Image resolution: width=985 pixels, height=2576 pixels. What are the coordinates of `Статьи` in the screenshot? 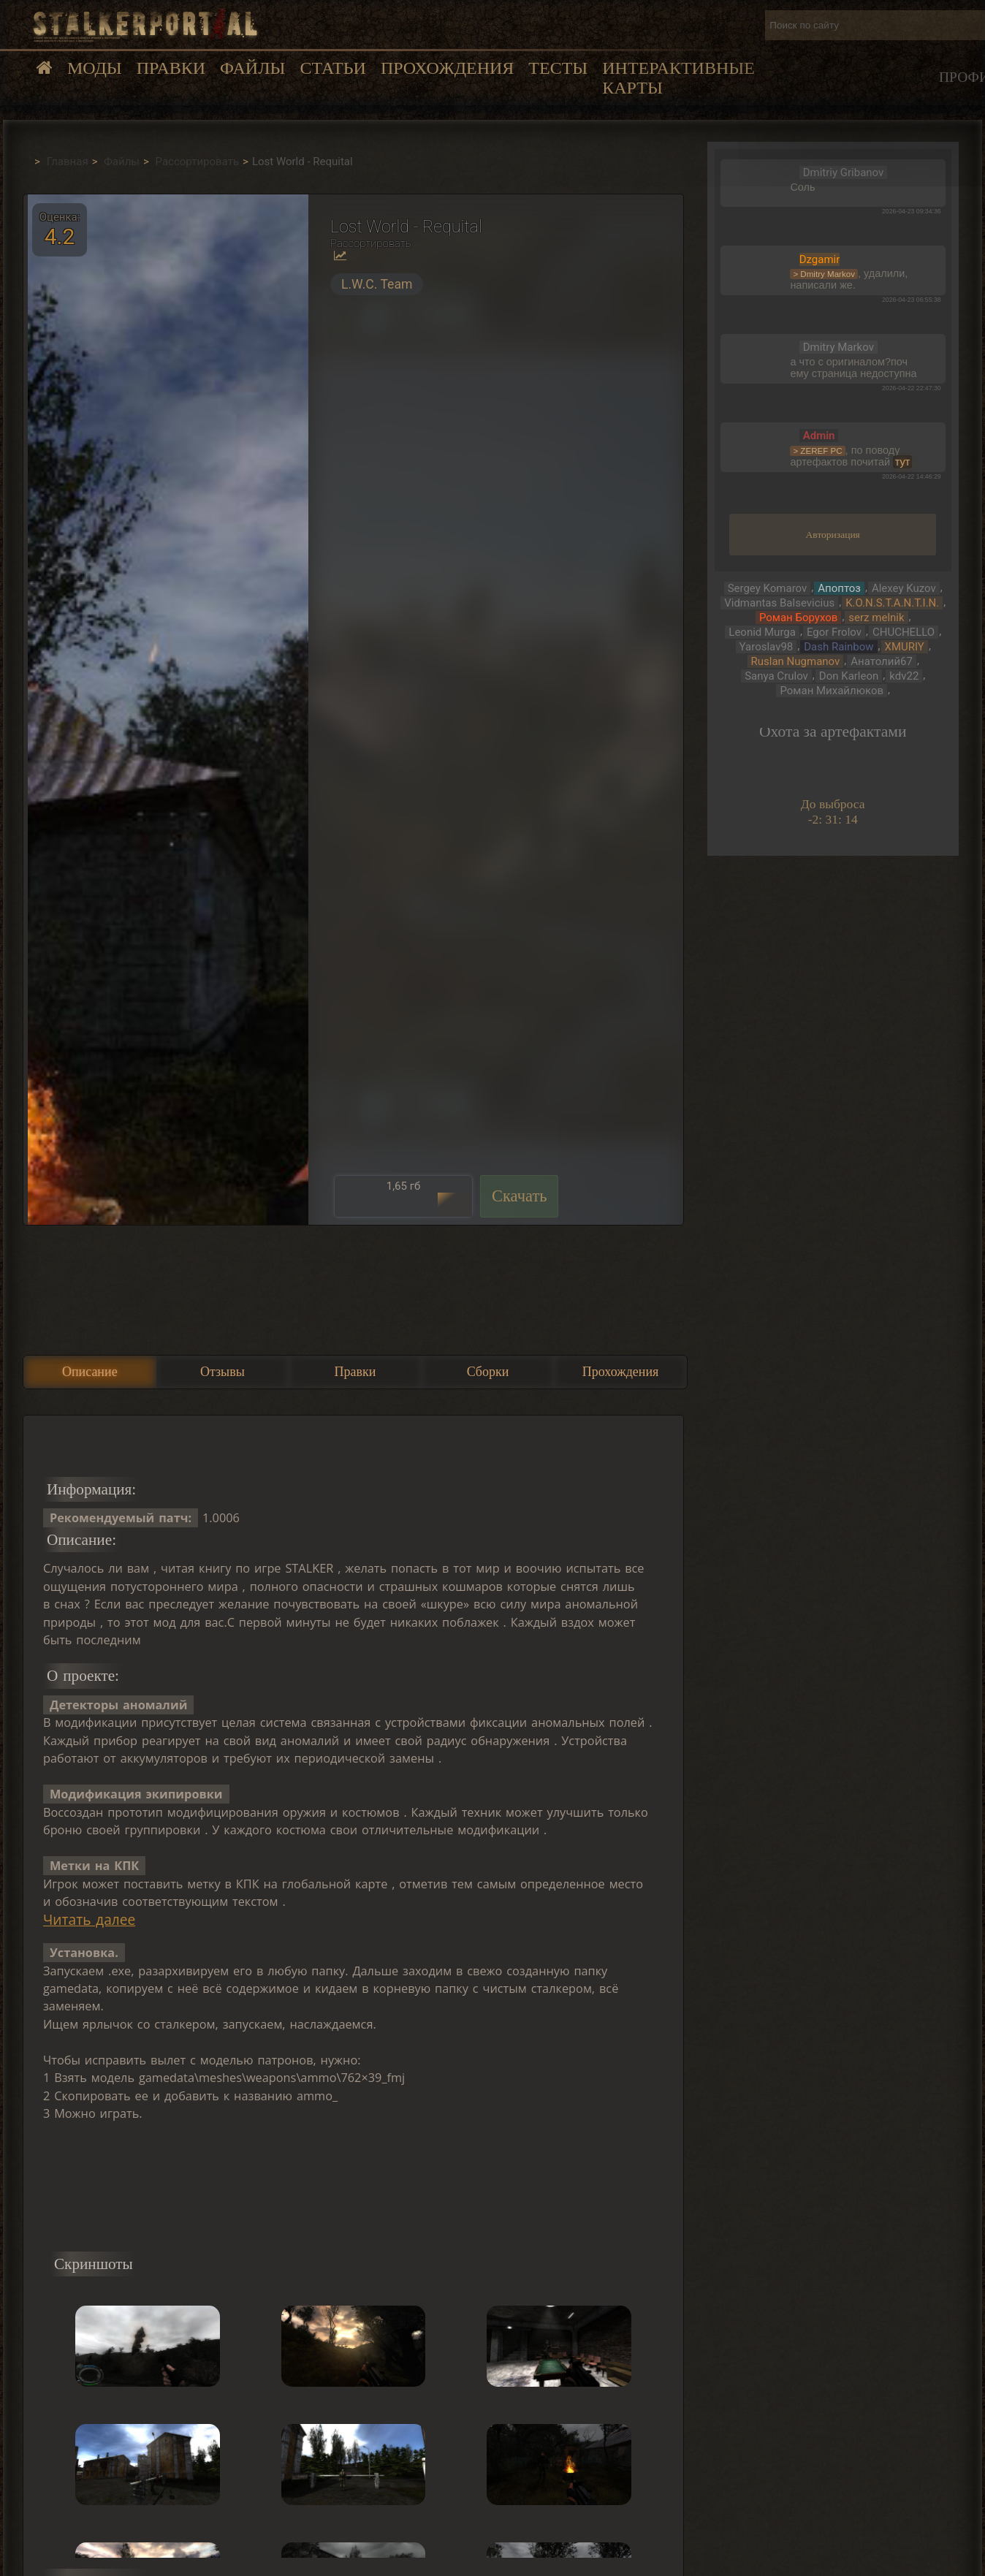 It's located at (332, 67).